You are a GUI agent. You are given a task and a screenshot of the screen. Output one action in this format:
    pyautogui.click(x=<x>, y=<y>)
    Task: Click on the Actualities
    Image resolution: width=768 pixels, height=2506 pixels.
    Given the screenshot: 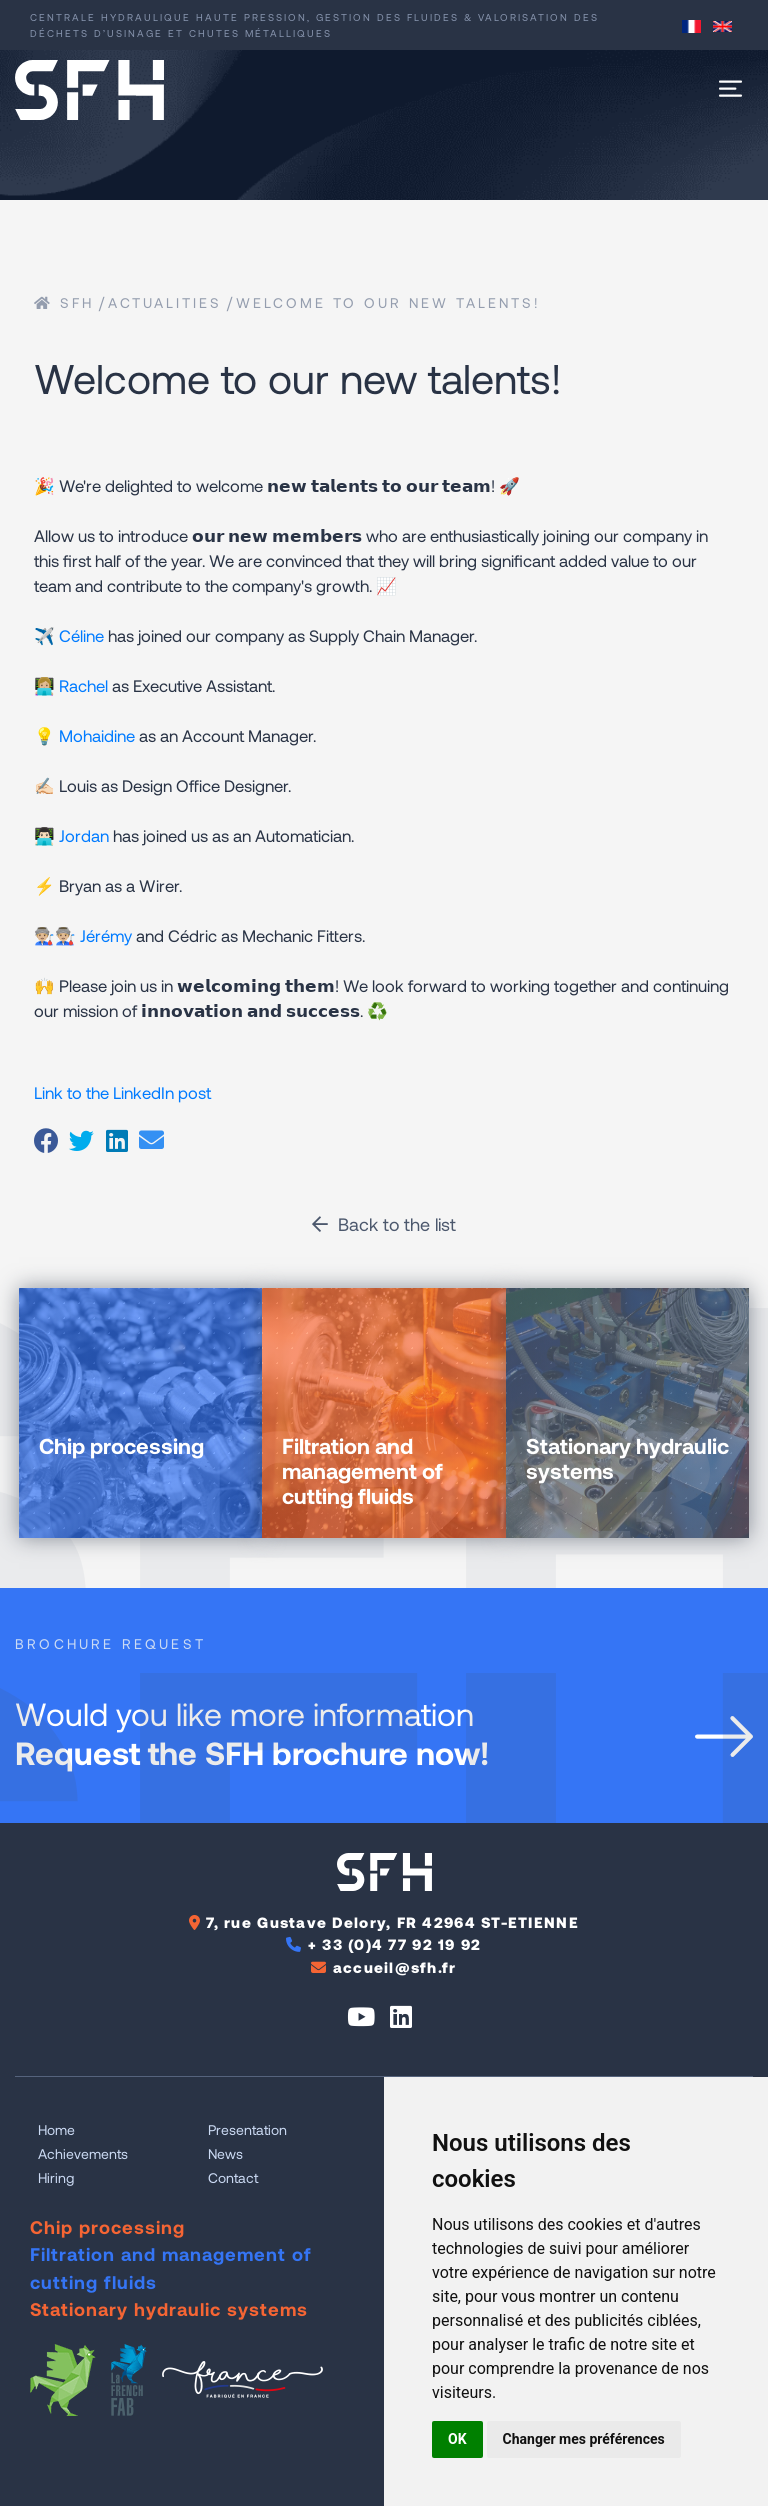 What is the action you would take?
    pyautogui.click(x=165, y=302)
    